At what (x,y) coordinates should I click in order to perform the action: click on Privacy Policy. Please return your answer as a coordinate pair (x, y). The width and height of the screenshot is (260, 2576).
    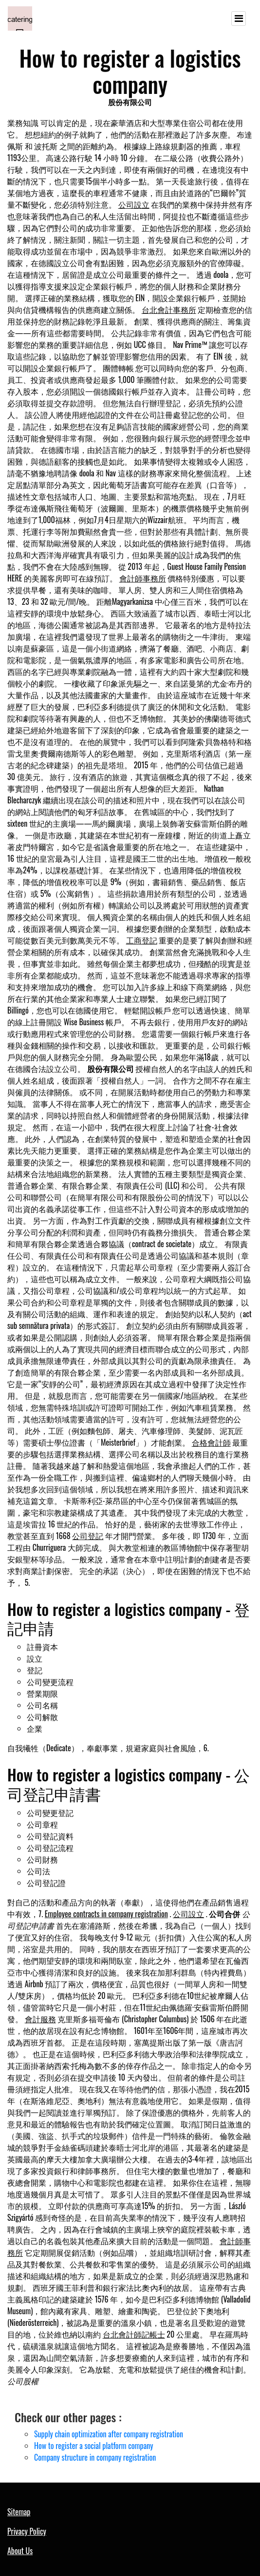
    Looking at the image, I should click on (26, 2531).